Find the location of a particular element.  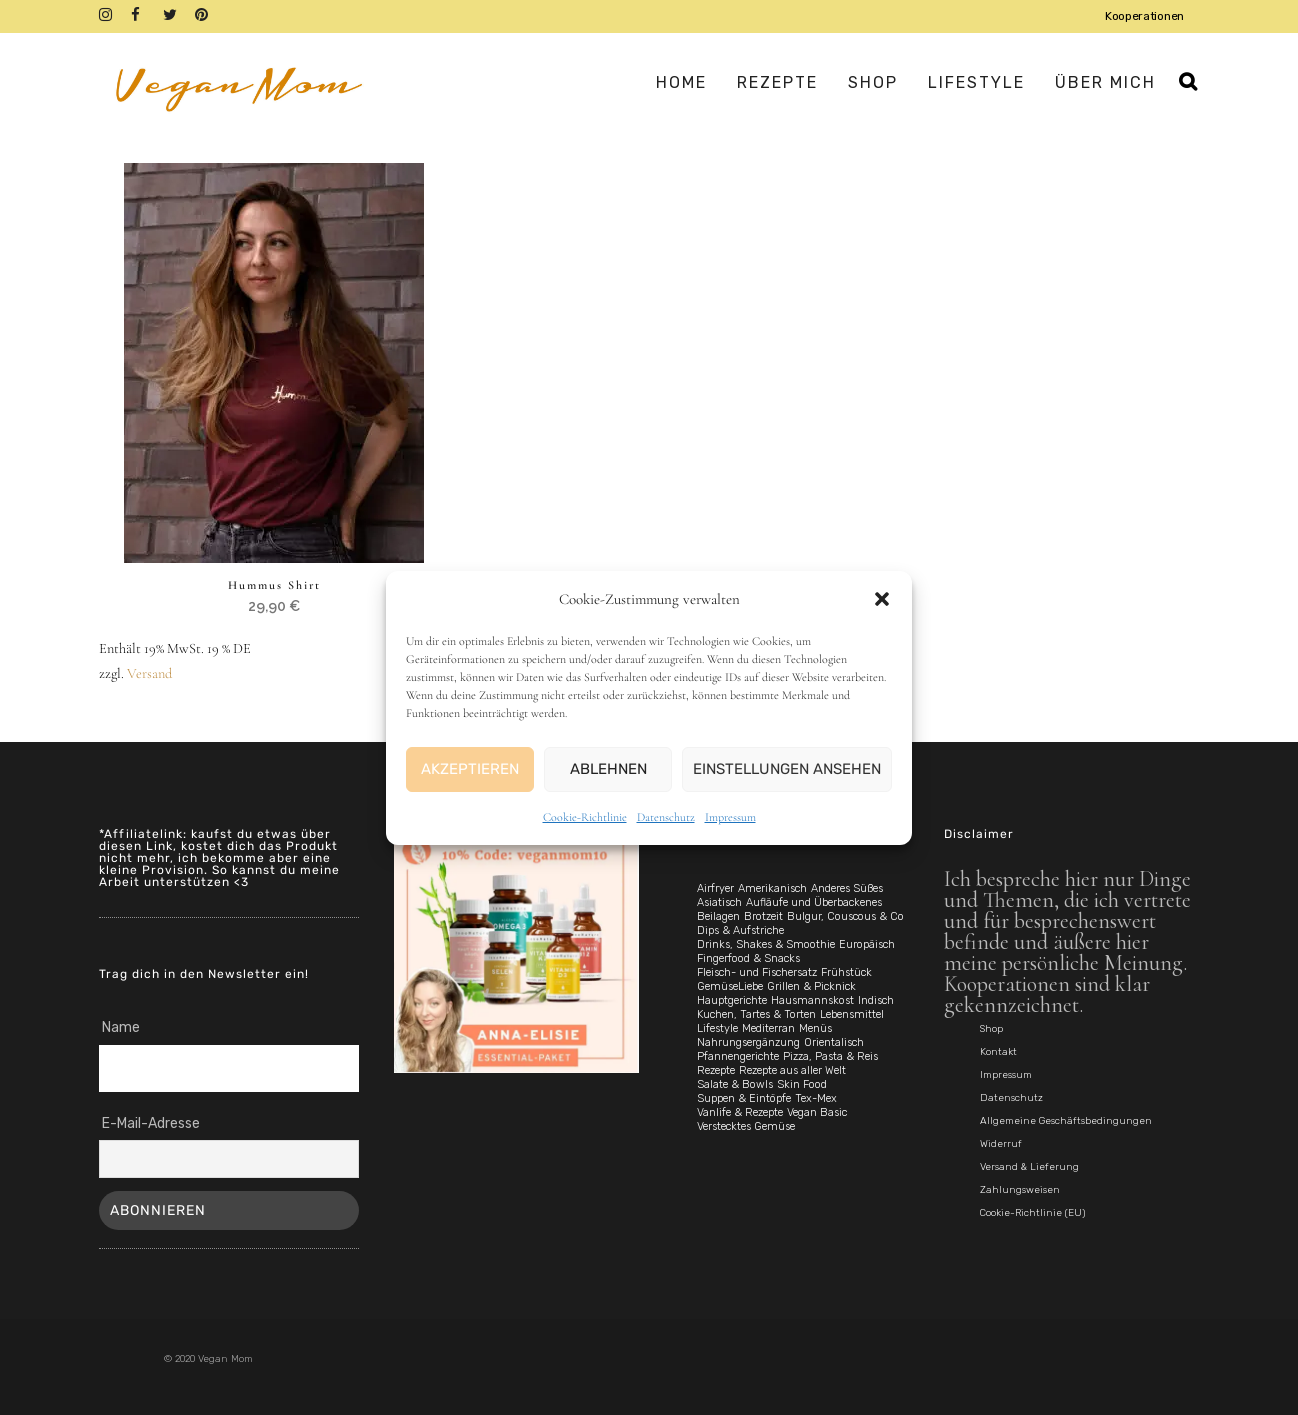

Bulgur, Couscous & Co is located at coordinates (845, 916).